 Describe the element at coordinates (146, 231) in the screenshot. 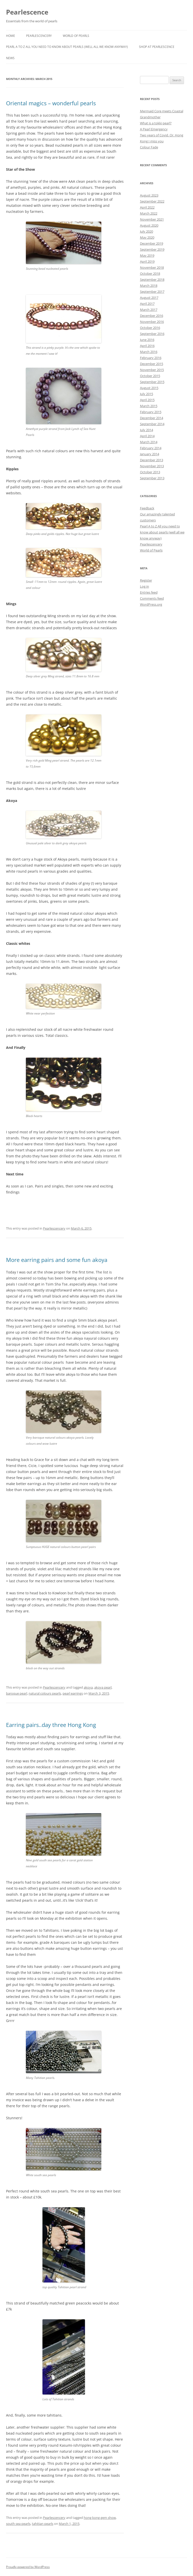

I see `July 2020` at that location.